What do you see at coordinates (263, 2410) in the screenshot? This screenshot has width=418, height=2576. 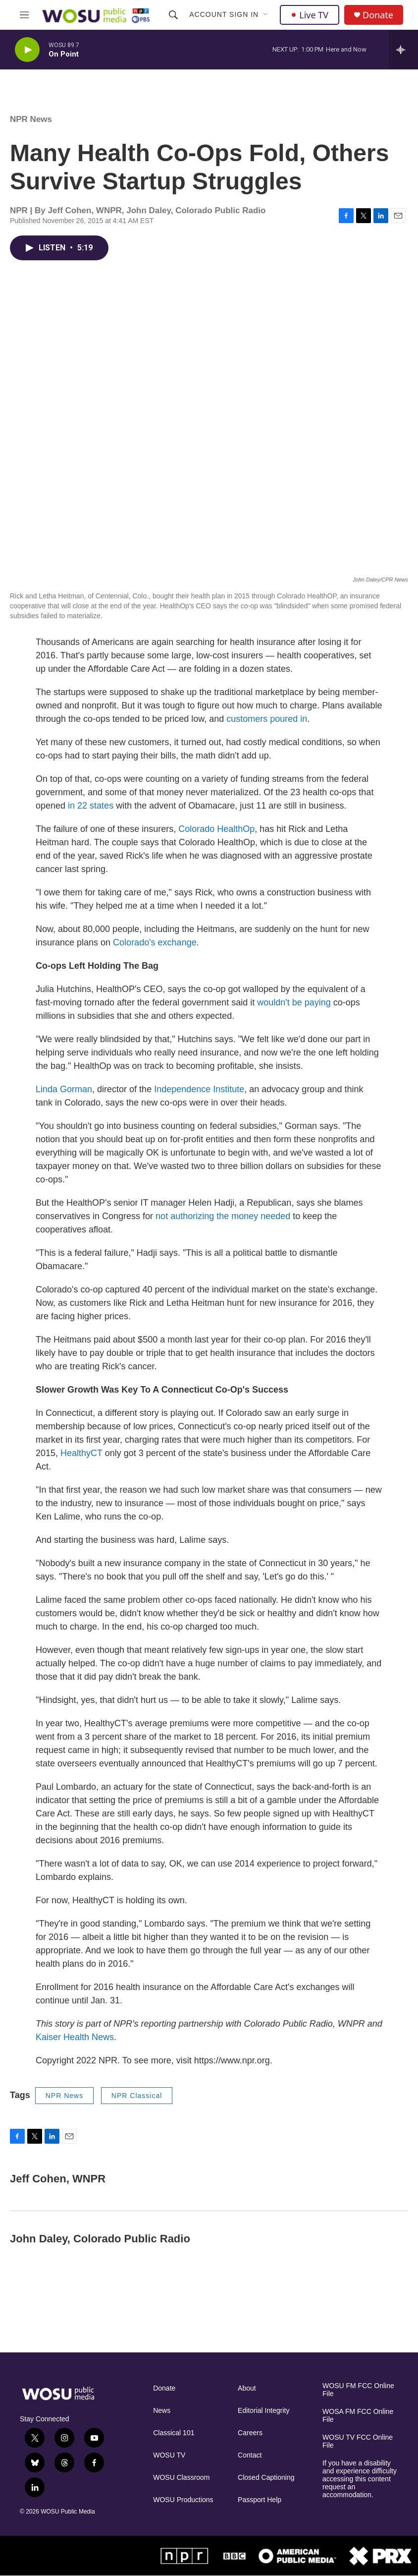 I see `Editorial Integrity` at bounding box center [263, 2410].